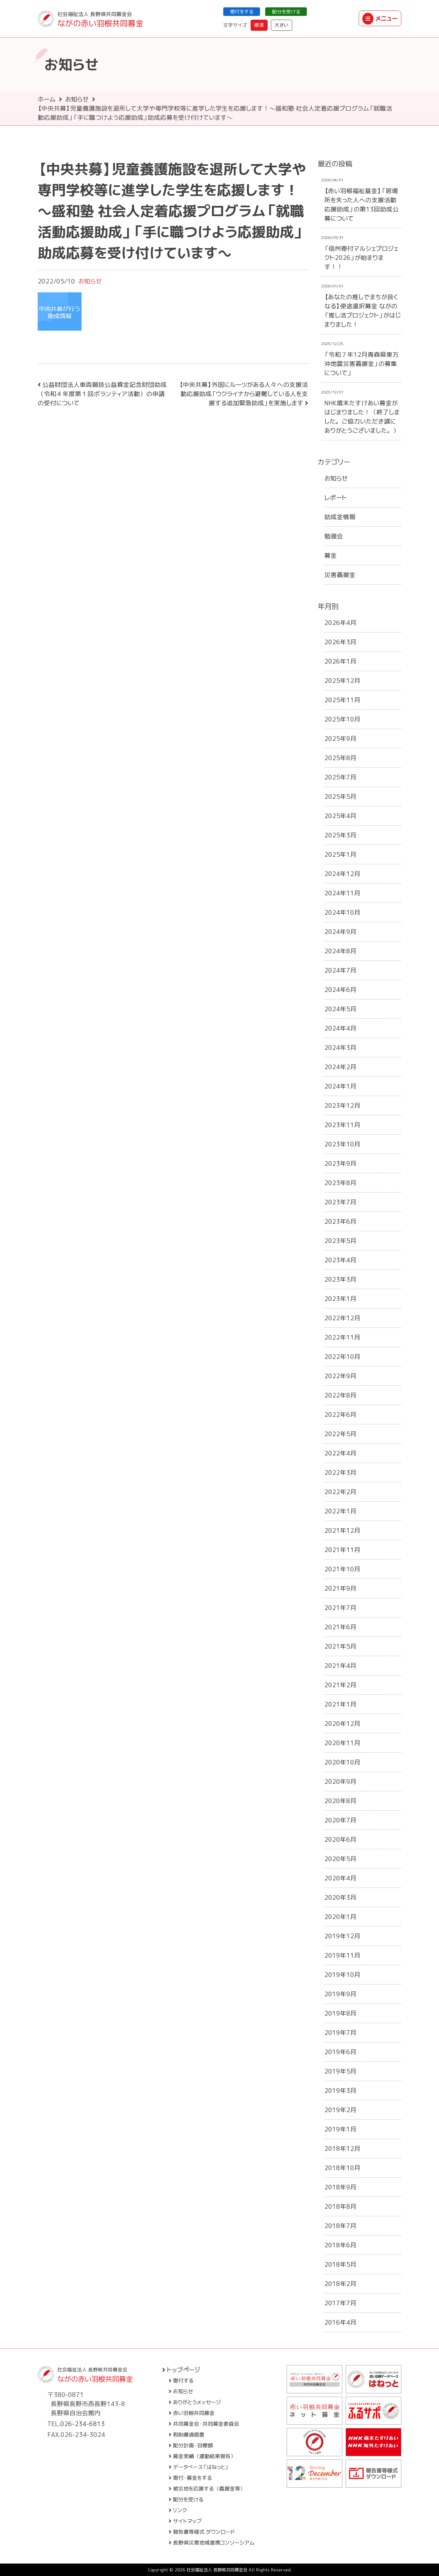 This screenshot has width=439, height=2576. What do you see at coordinates (340, 2052) in the screenshot?
I see `2019年6月` at bounding box center [340, 2052].